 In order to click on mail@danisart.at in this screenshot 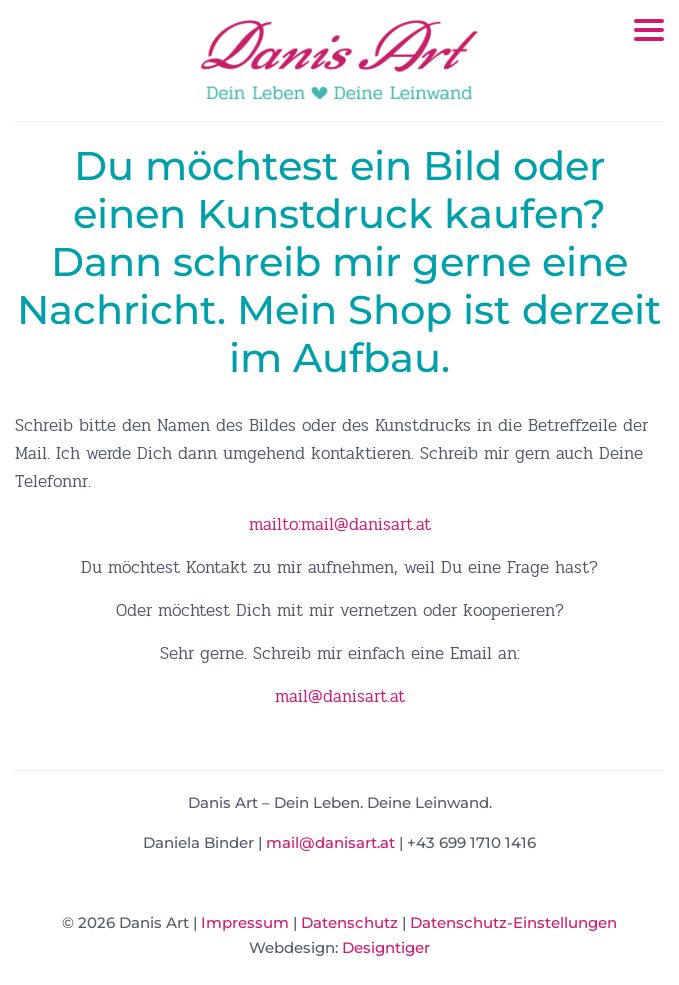, I will do `click(340, 696)`.